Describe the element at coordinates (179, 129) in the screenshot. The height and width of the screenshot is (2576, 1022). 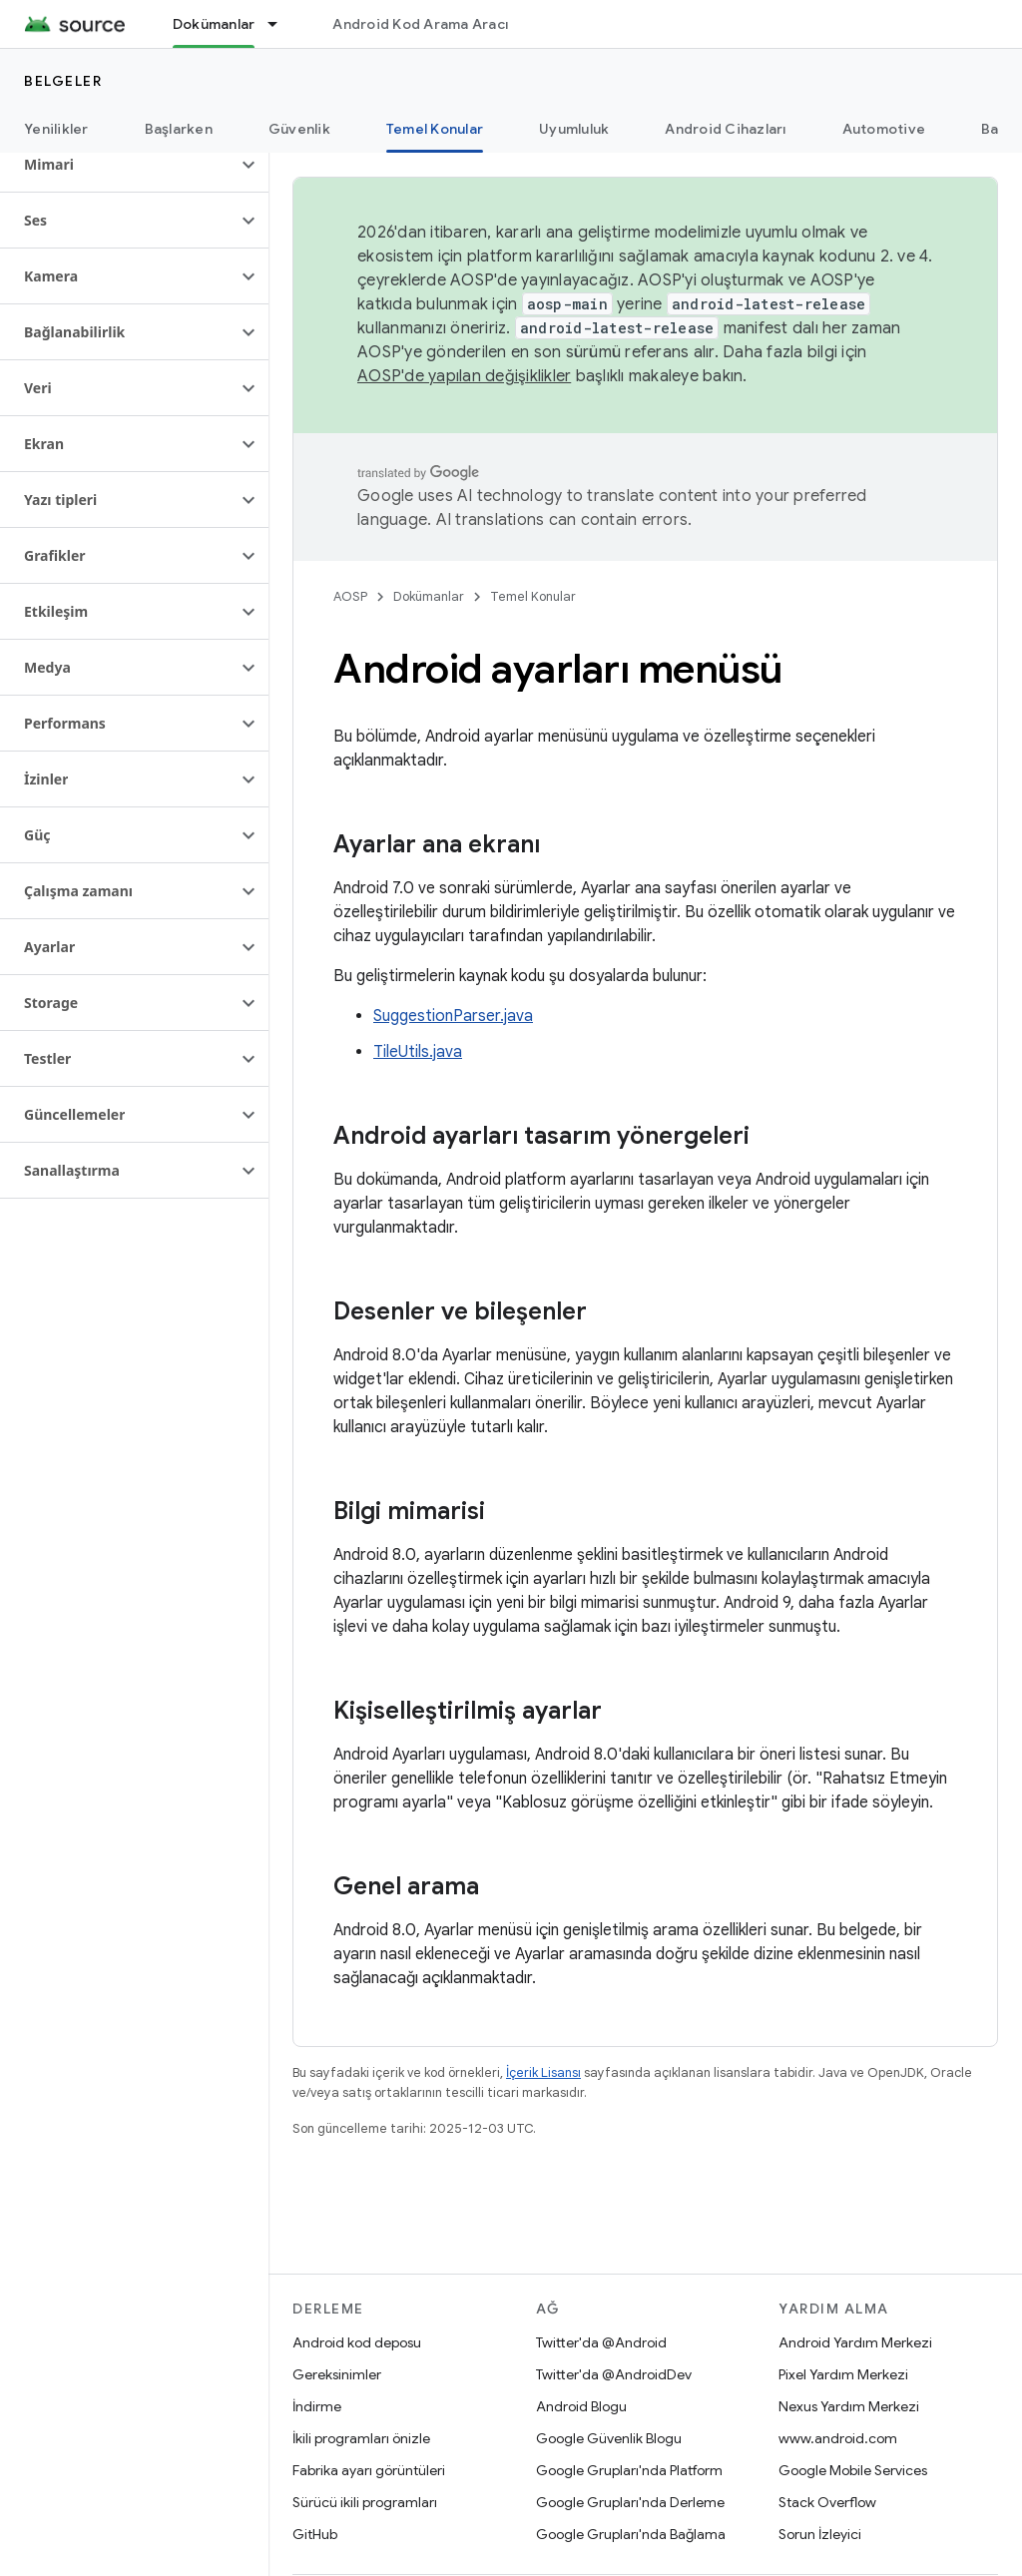
I see `Başlarken` at that location.